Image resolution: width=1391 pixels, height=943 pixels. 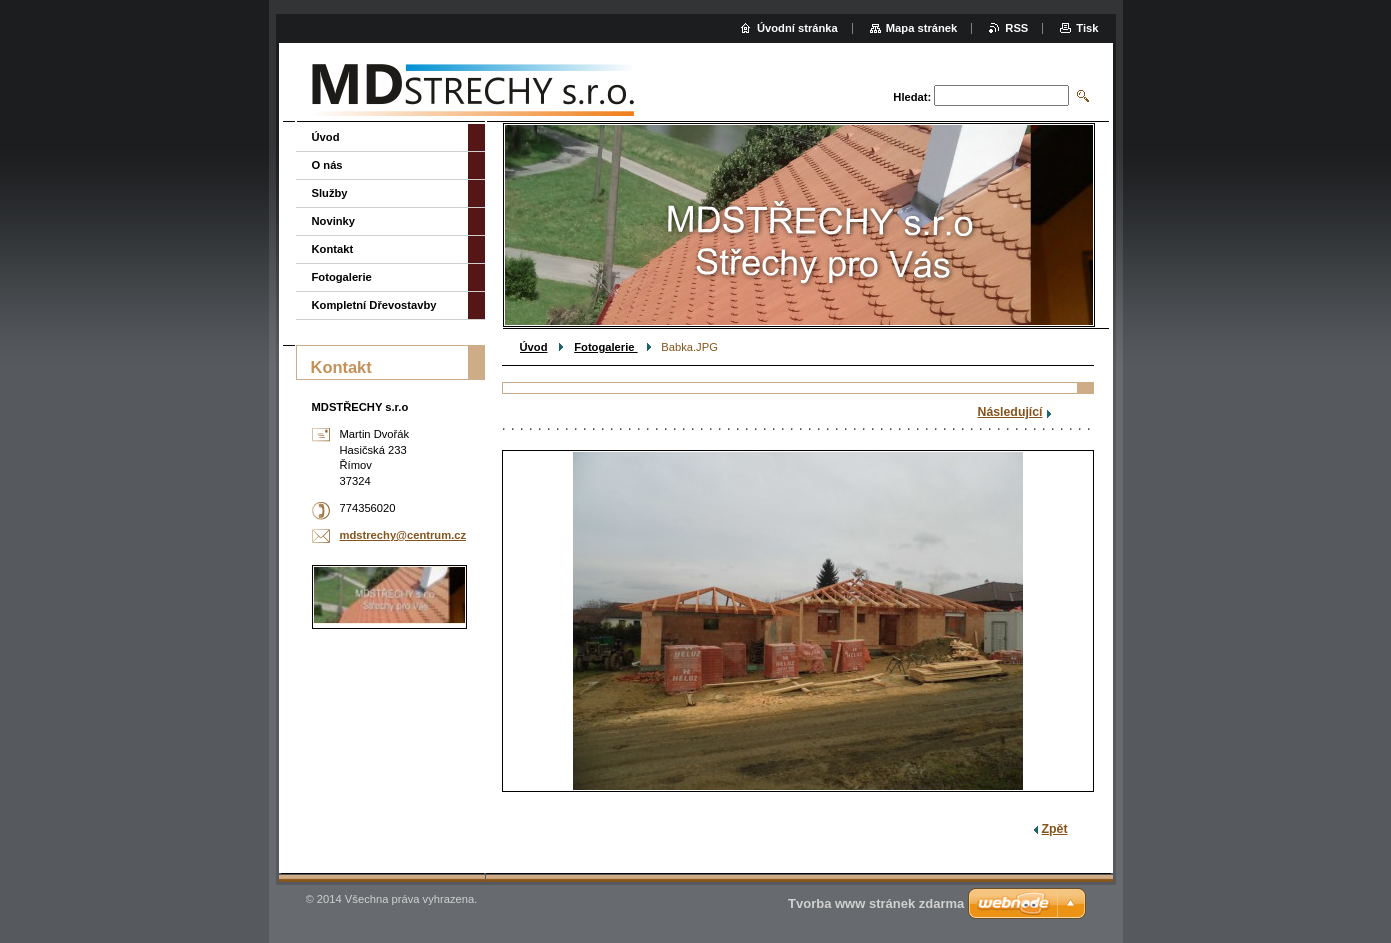 I want to click on Služby, so click(x=330, y=193).